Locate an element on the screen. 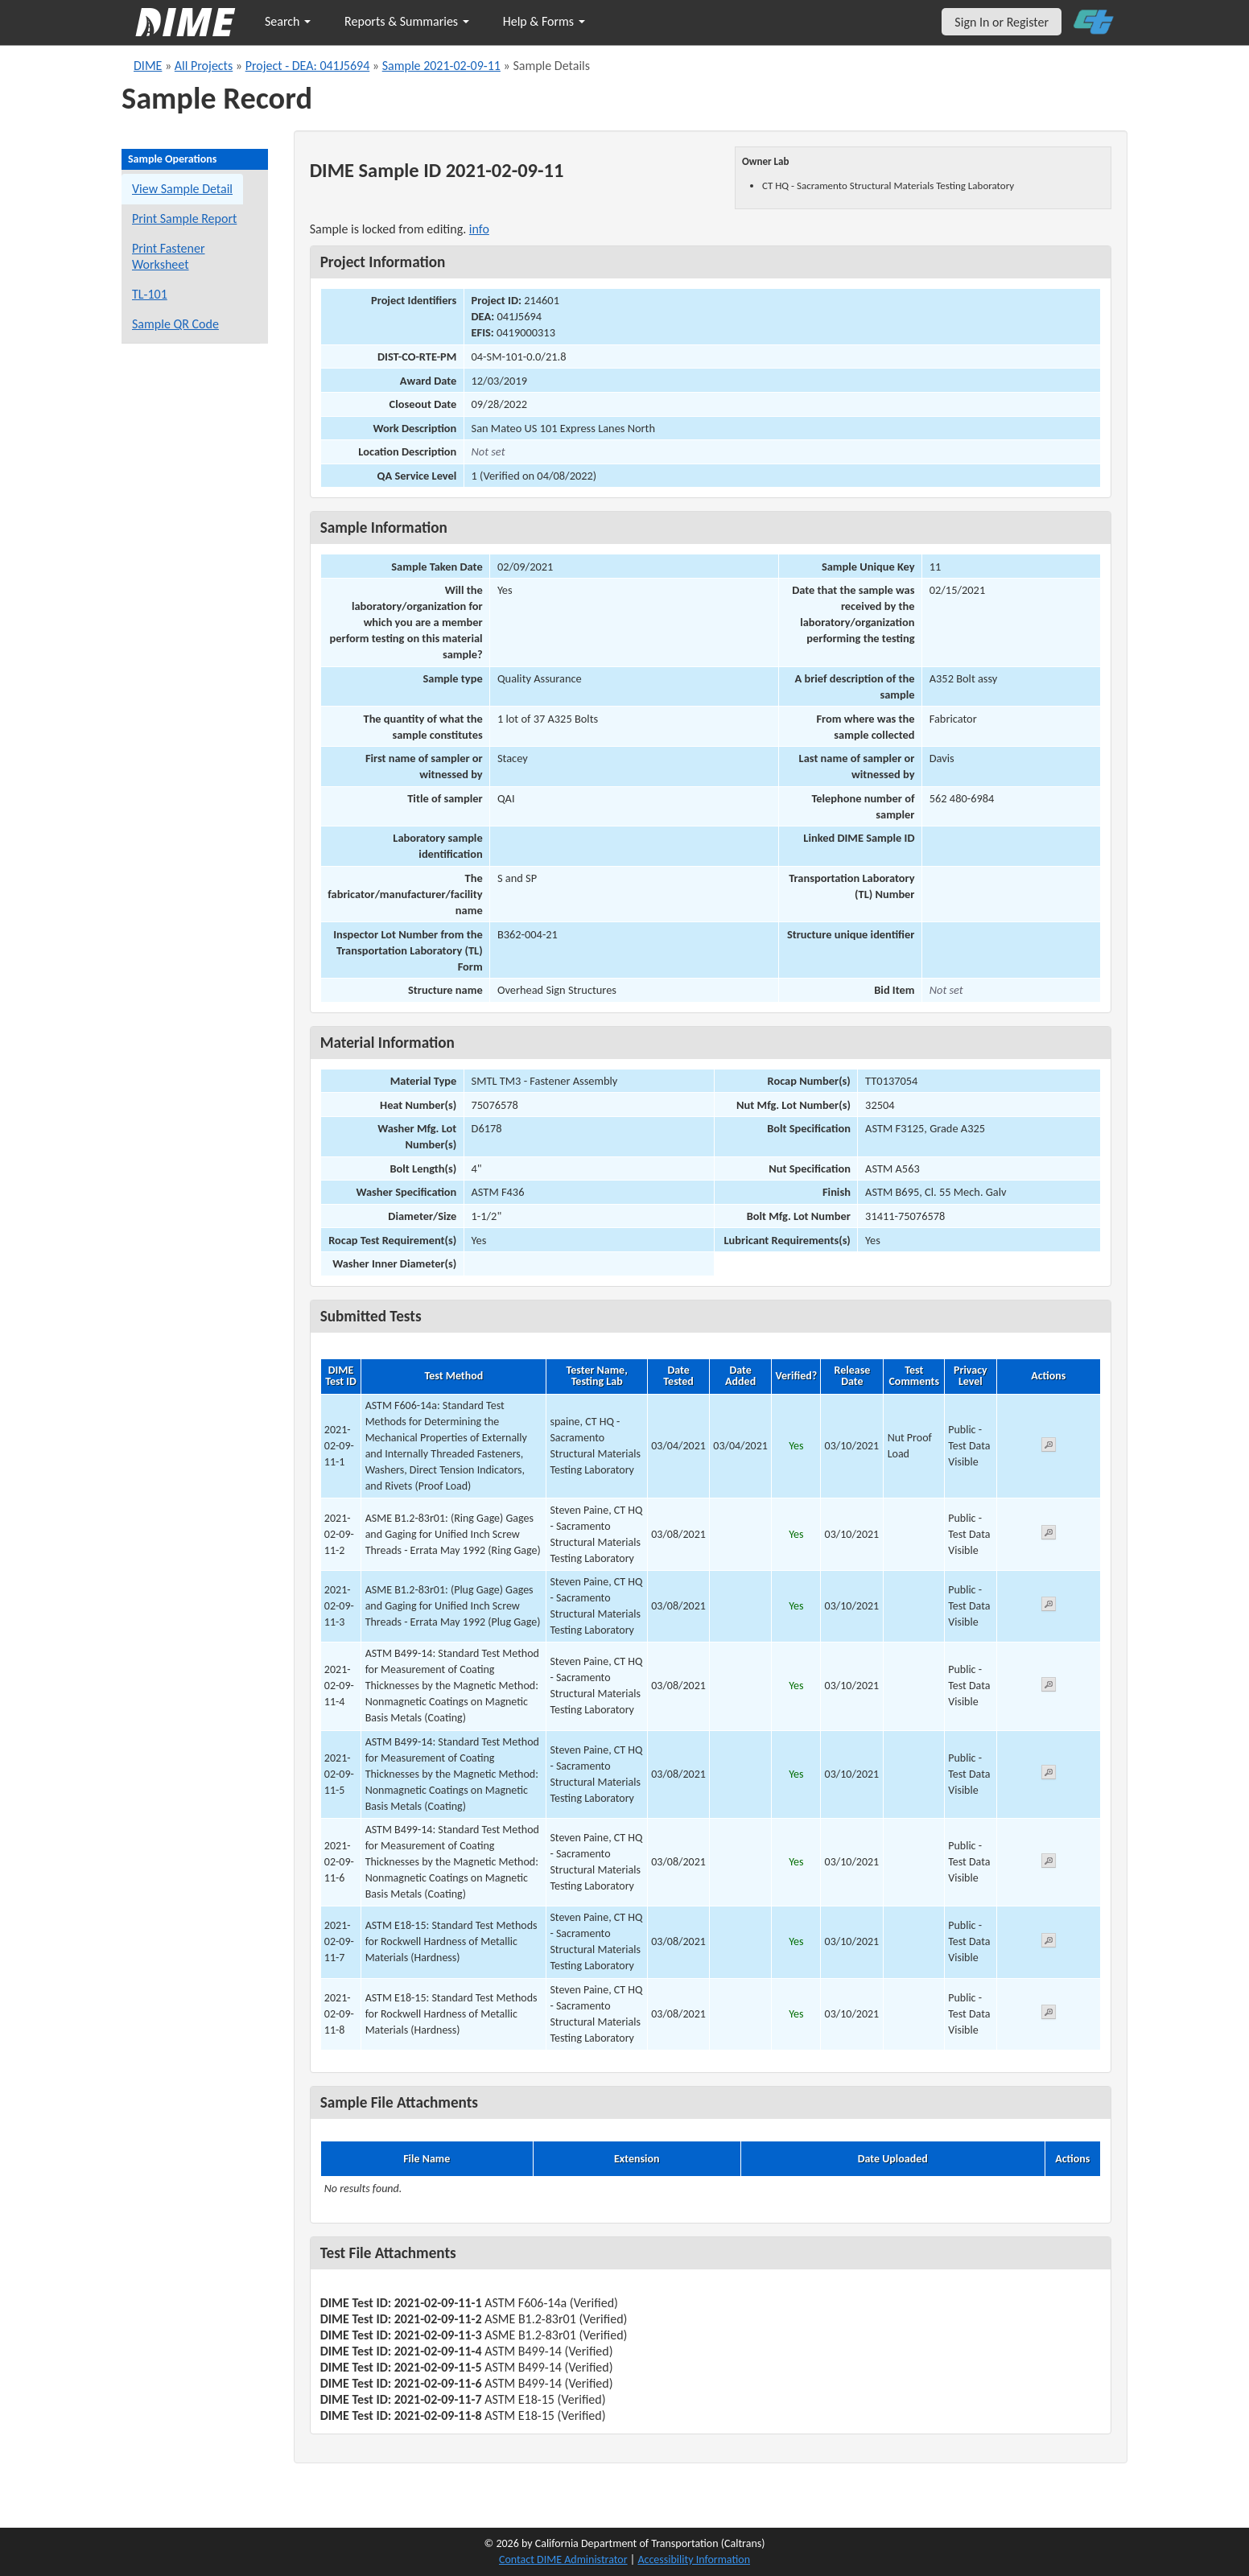  [View submitted test 2021-02-09-11-6] is located at coordinates (1048, 1863).